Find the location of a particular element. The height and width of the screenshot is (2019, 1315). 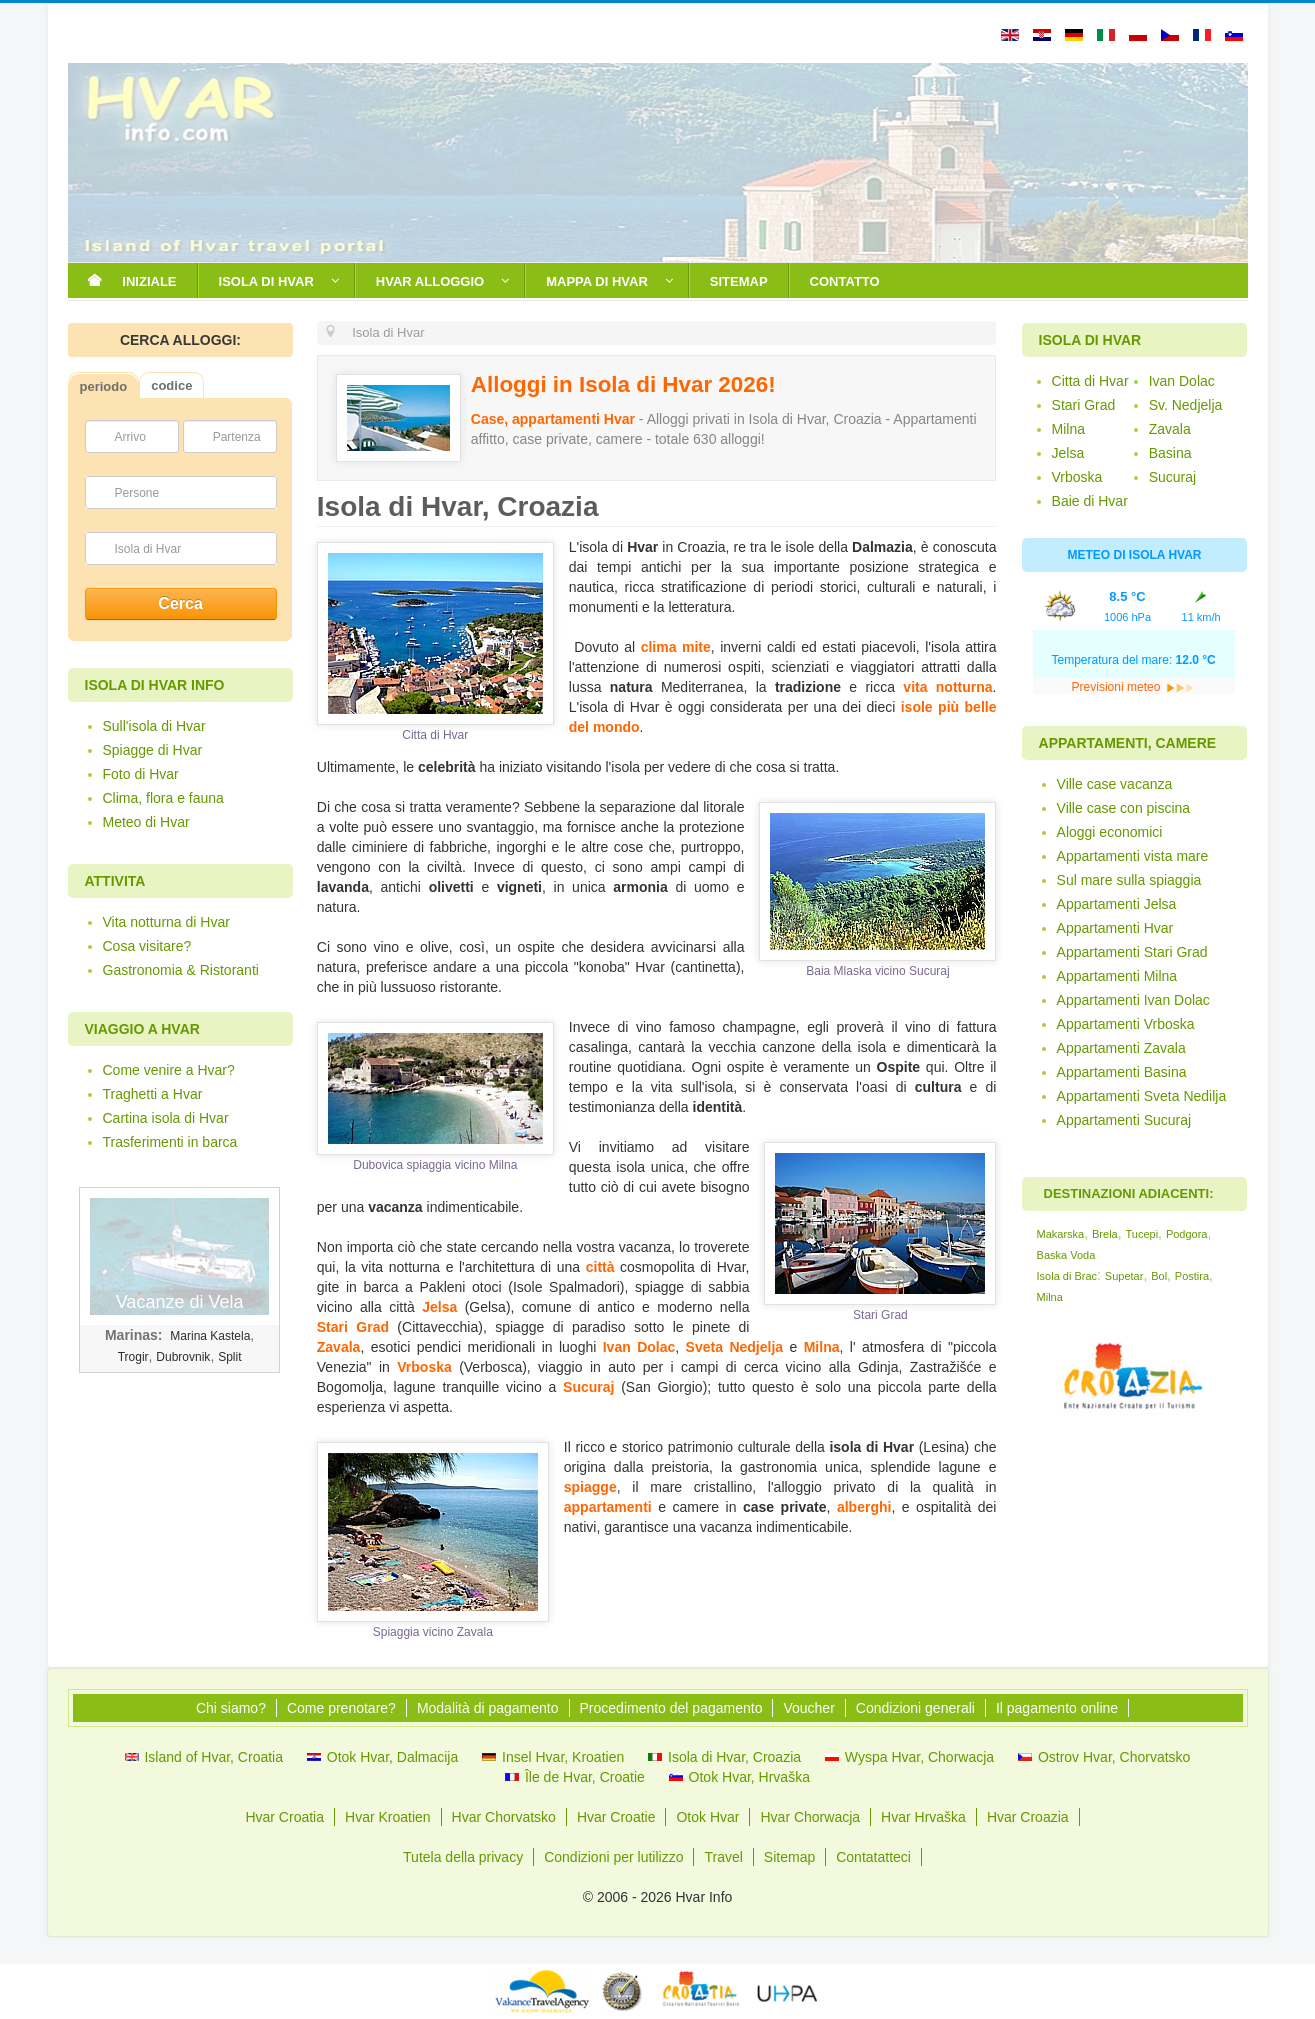

Cosa visitare? is located at coordinates (147, 946).